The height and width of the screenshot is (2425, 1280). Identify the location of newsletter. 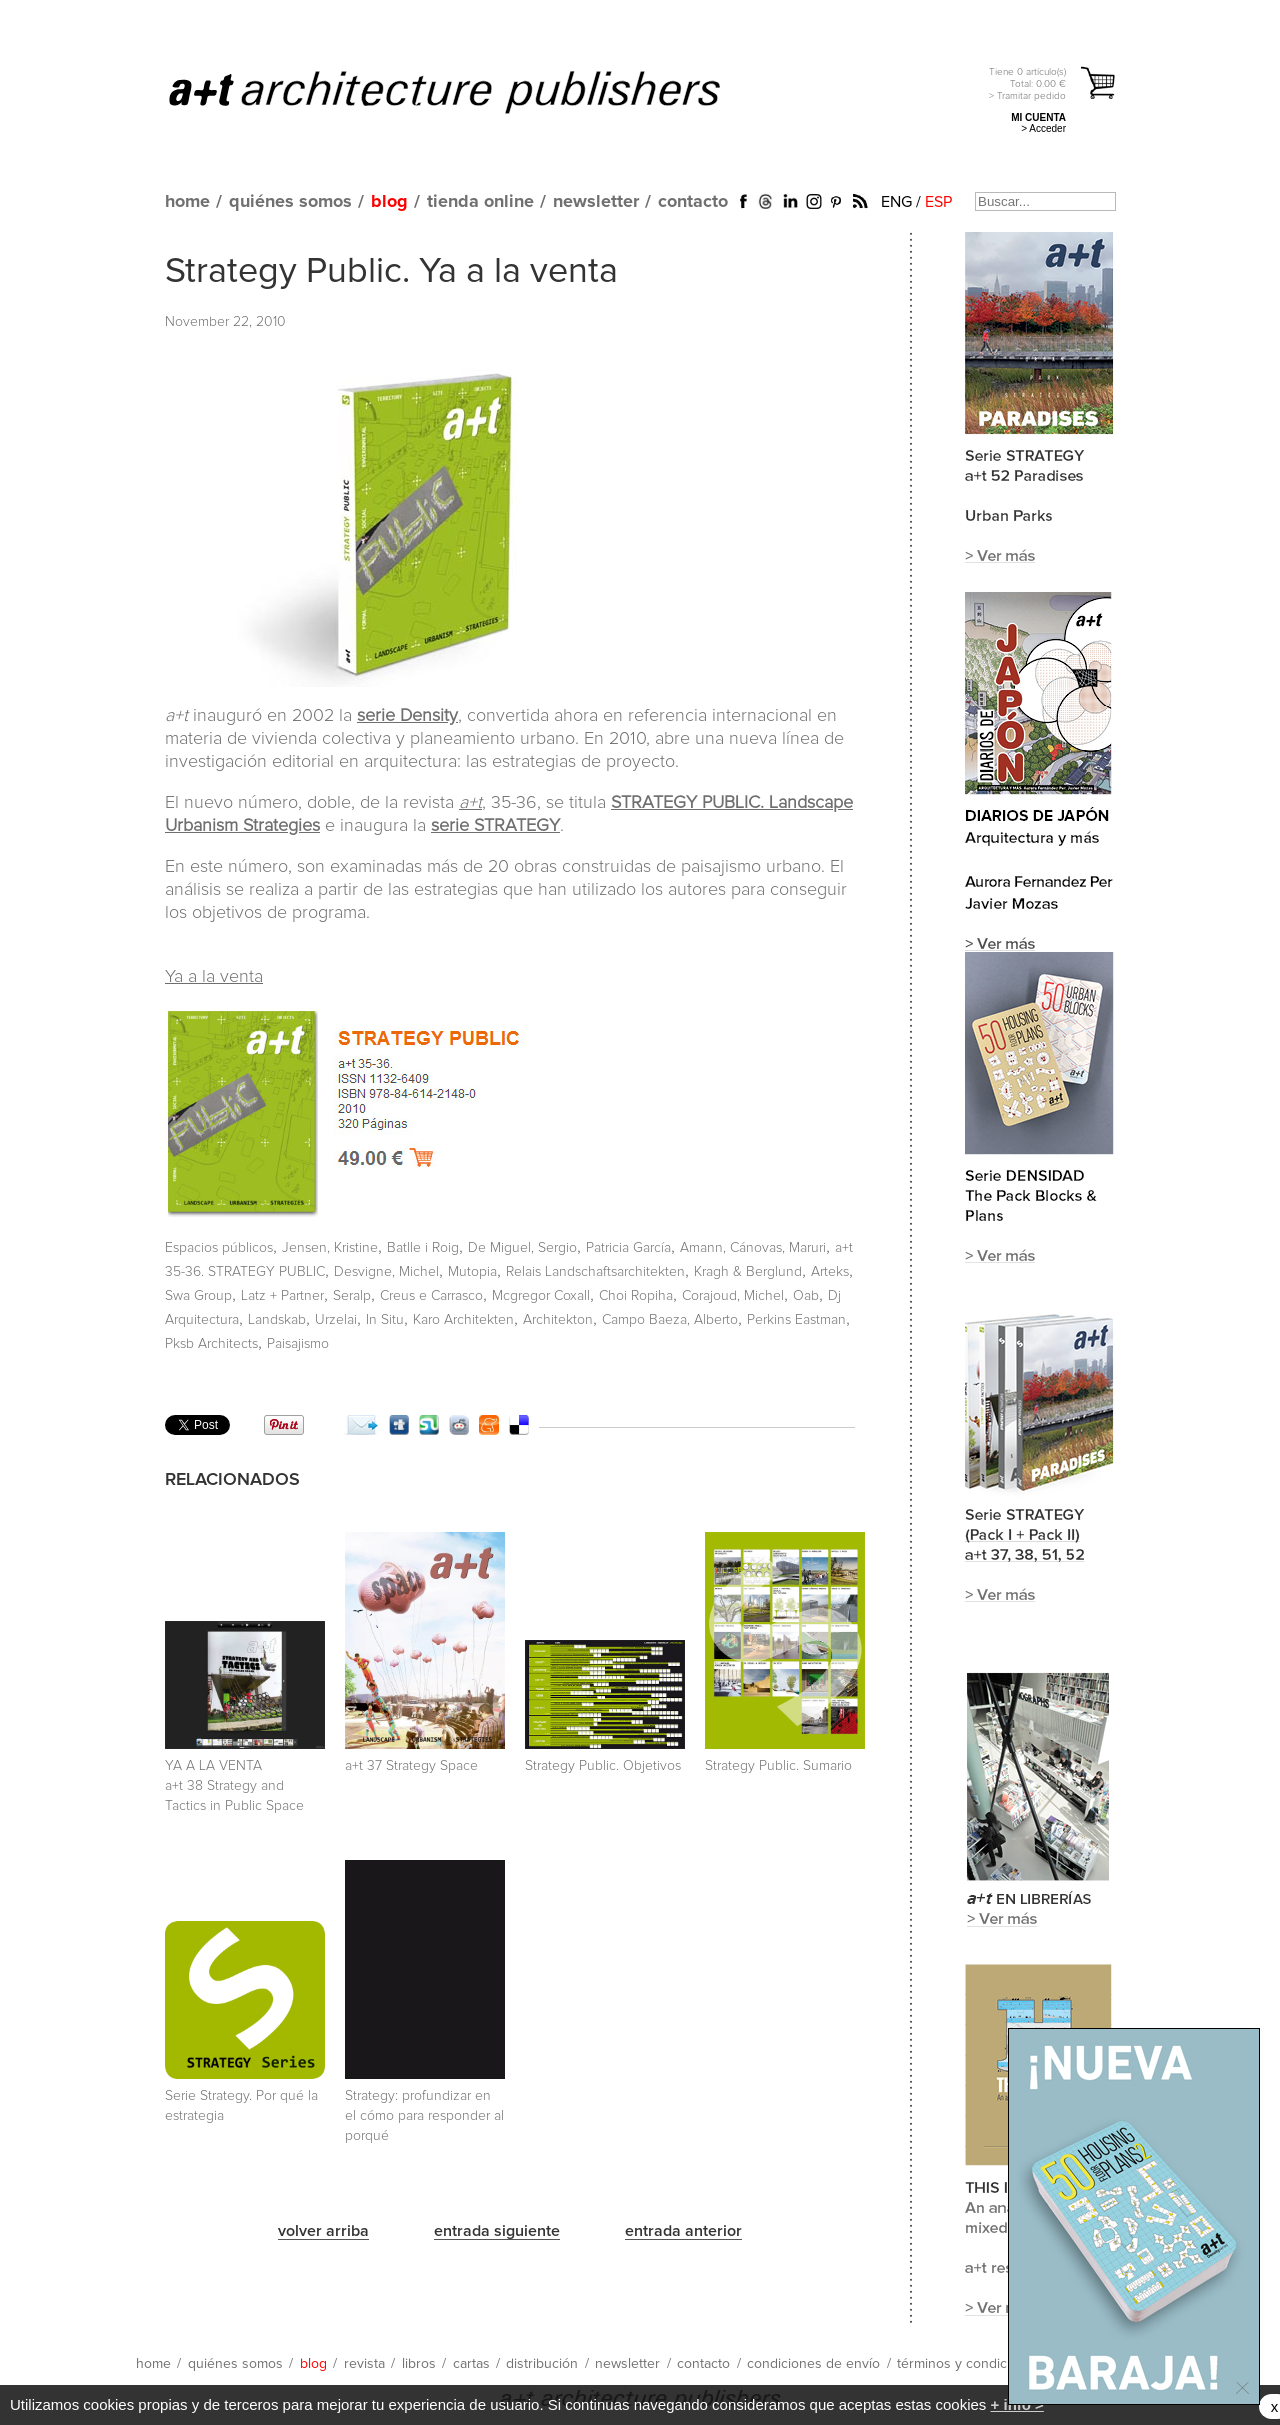
(596, 202).